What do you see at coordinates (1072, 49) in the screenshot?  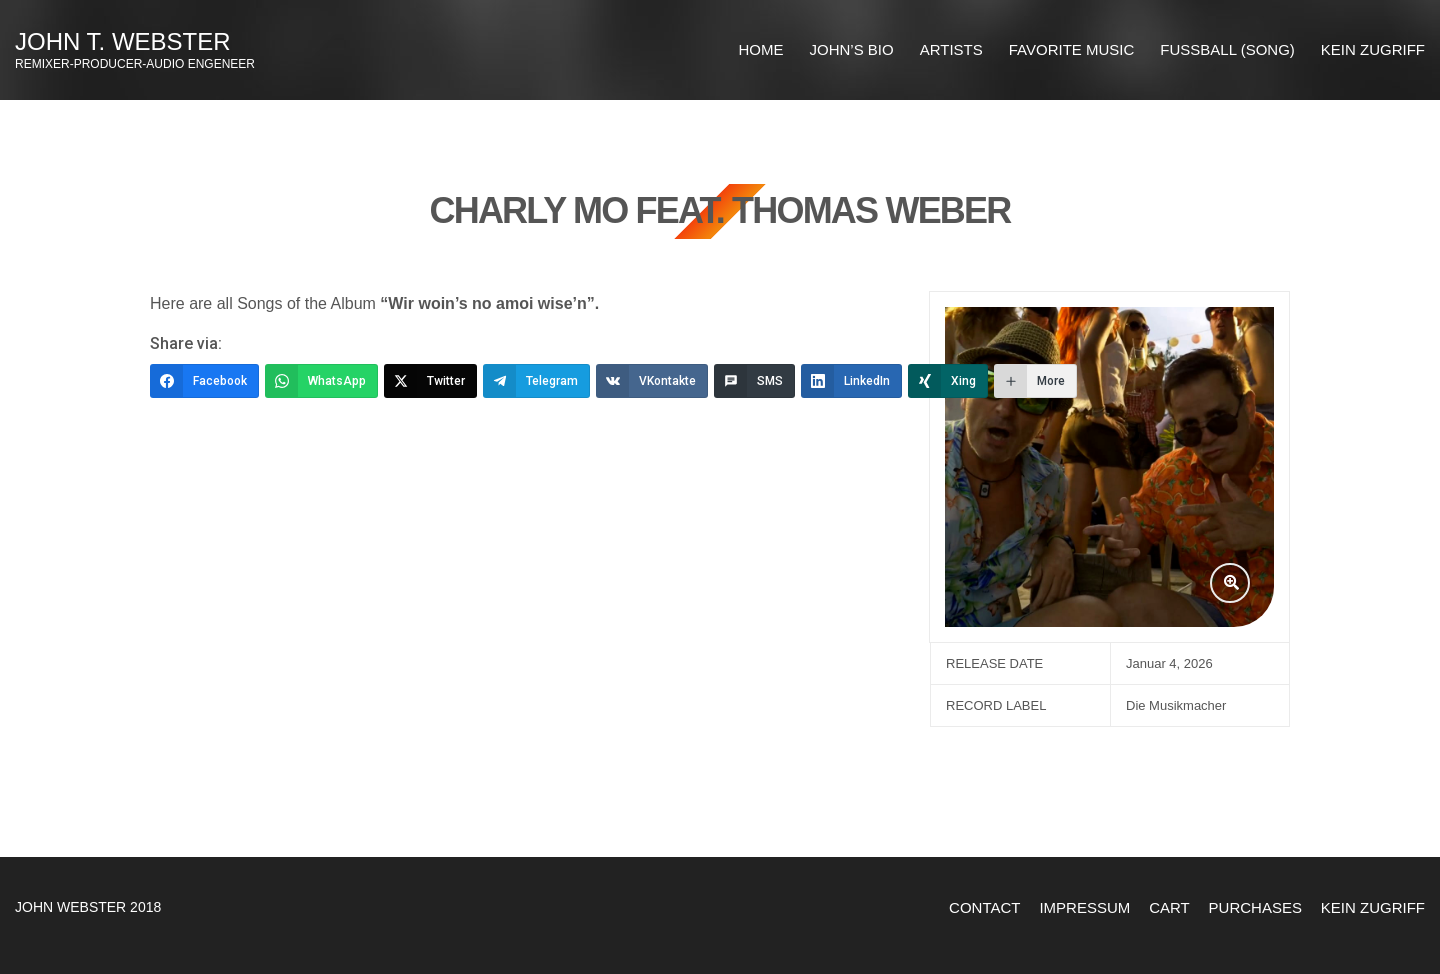 I see `FAVORITE MUSIC` at bounding box center [1072, 49].